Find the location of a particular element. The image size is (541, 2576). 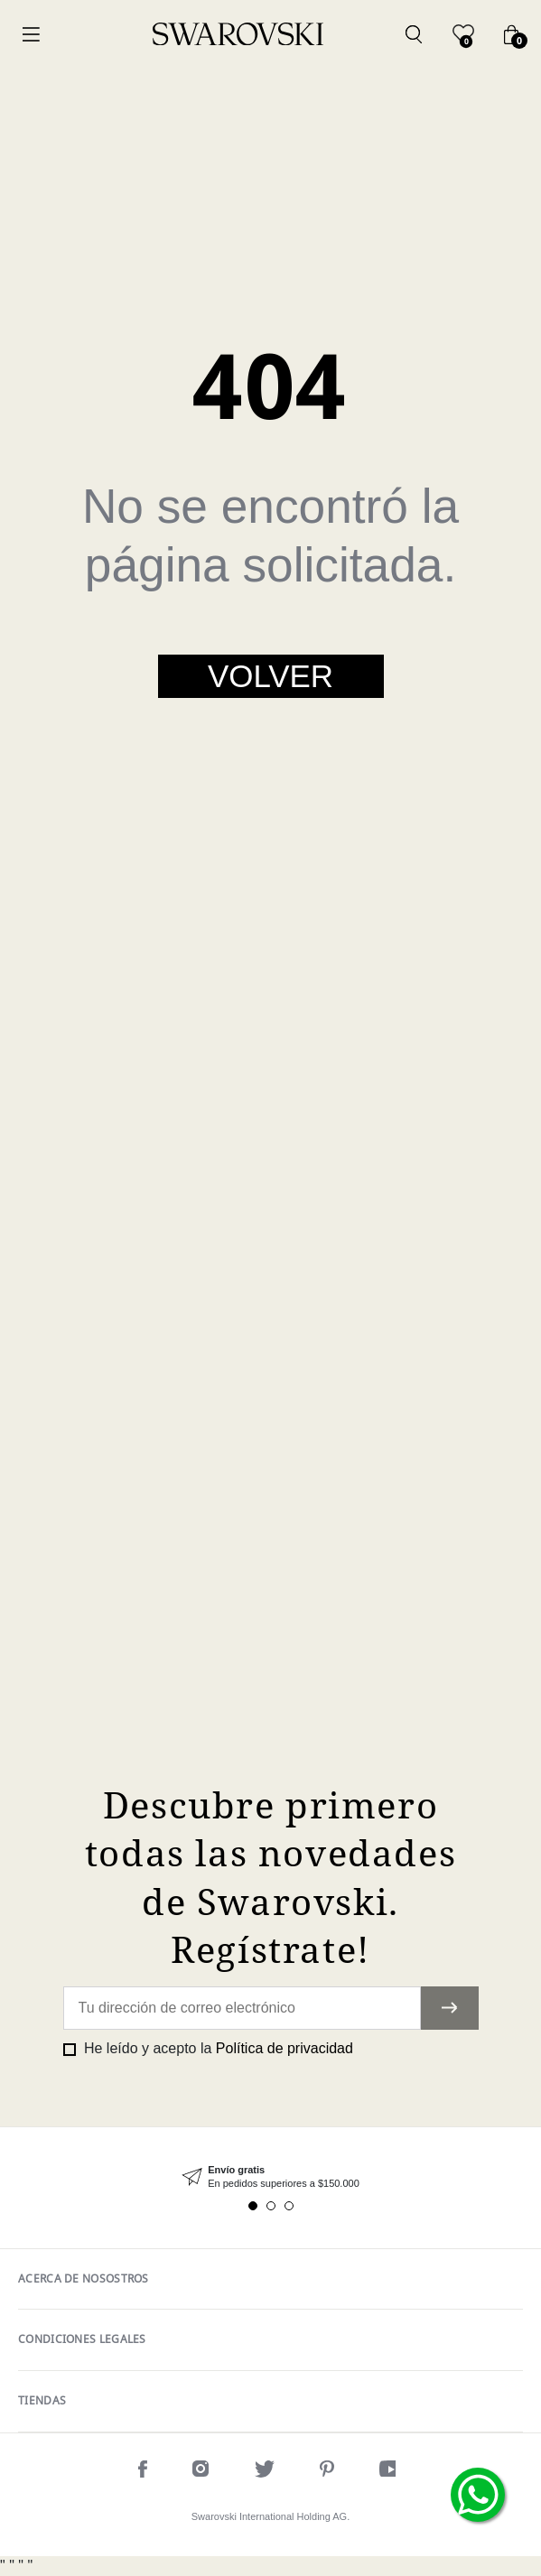

1 [tab] is located at coordinates (252, 2205).